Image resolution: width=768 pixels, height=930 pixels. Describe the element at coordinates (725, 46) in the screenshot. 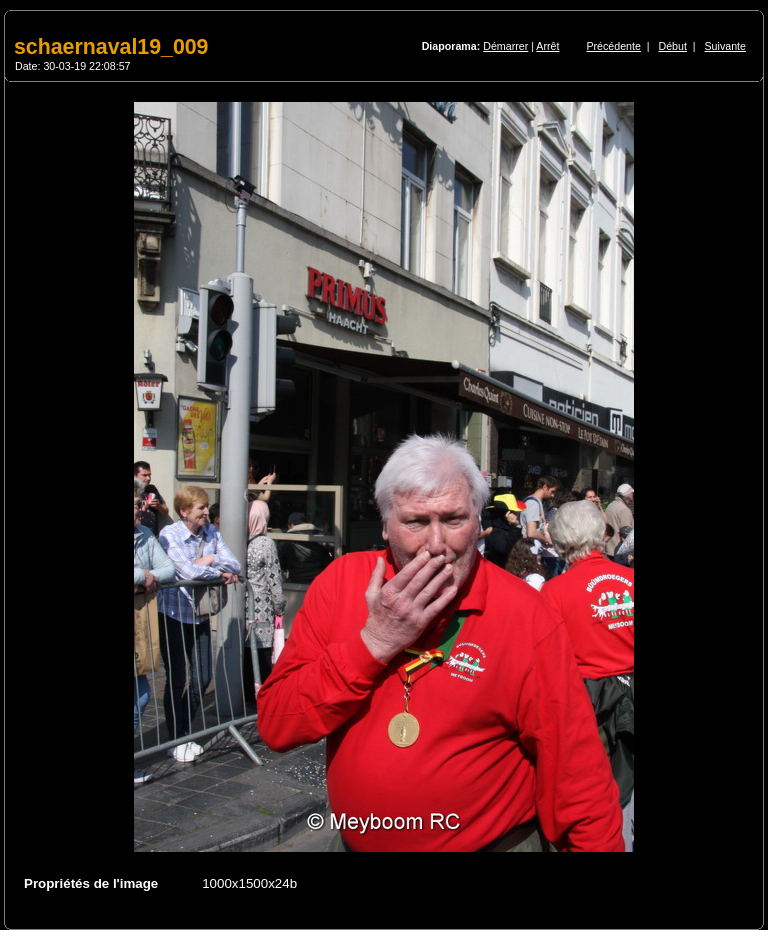

I see `Suivante` at that location.